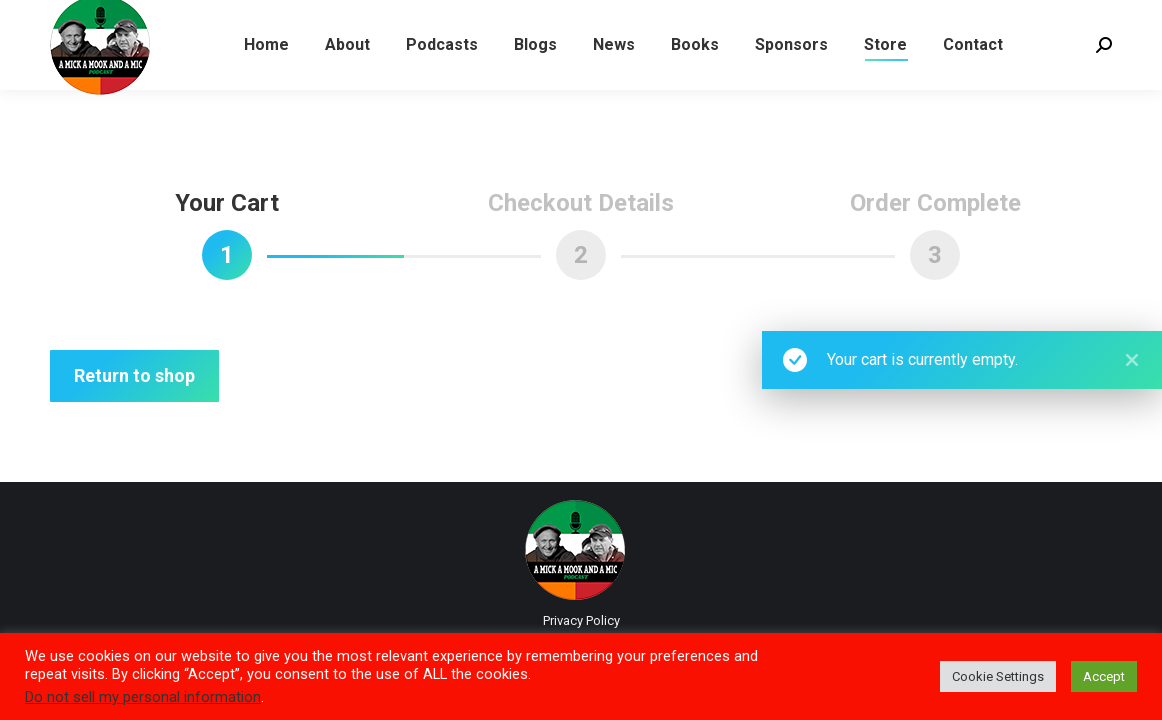  Describe the element at coordinates (143, 697) in the screenshot. I see `Do not sell my personal information` at that location.